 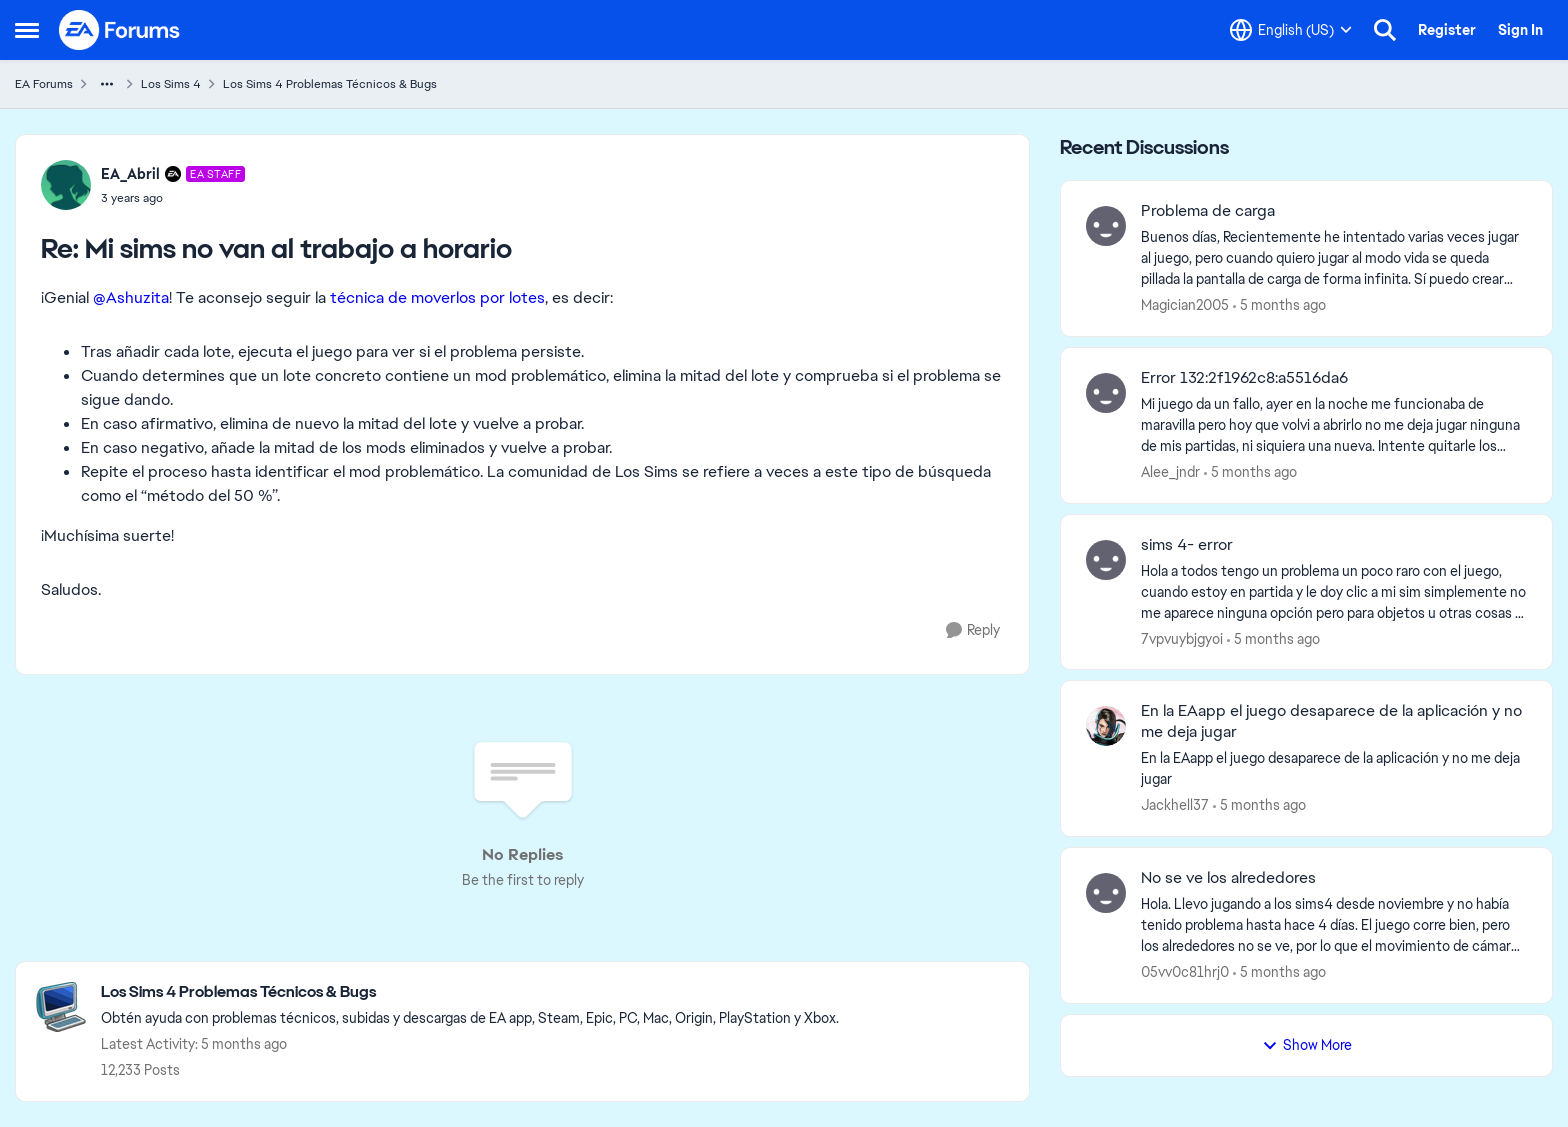 What do you see at coordinates (1279, 305) in the screenshot?
I see `[5 months ago]` at bounding box center [1279, 305].